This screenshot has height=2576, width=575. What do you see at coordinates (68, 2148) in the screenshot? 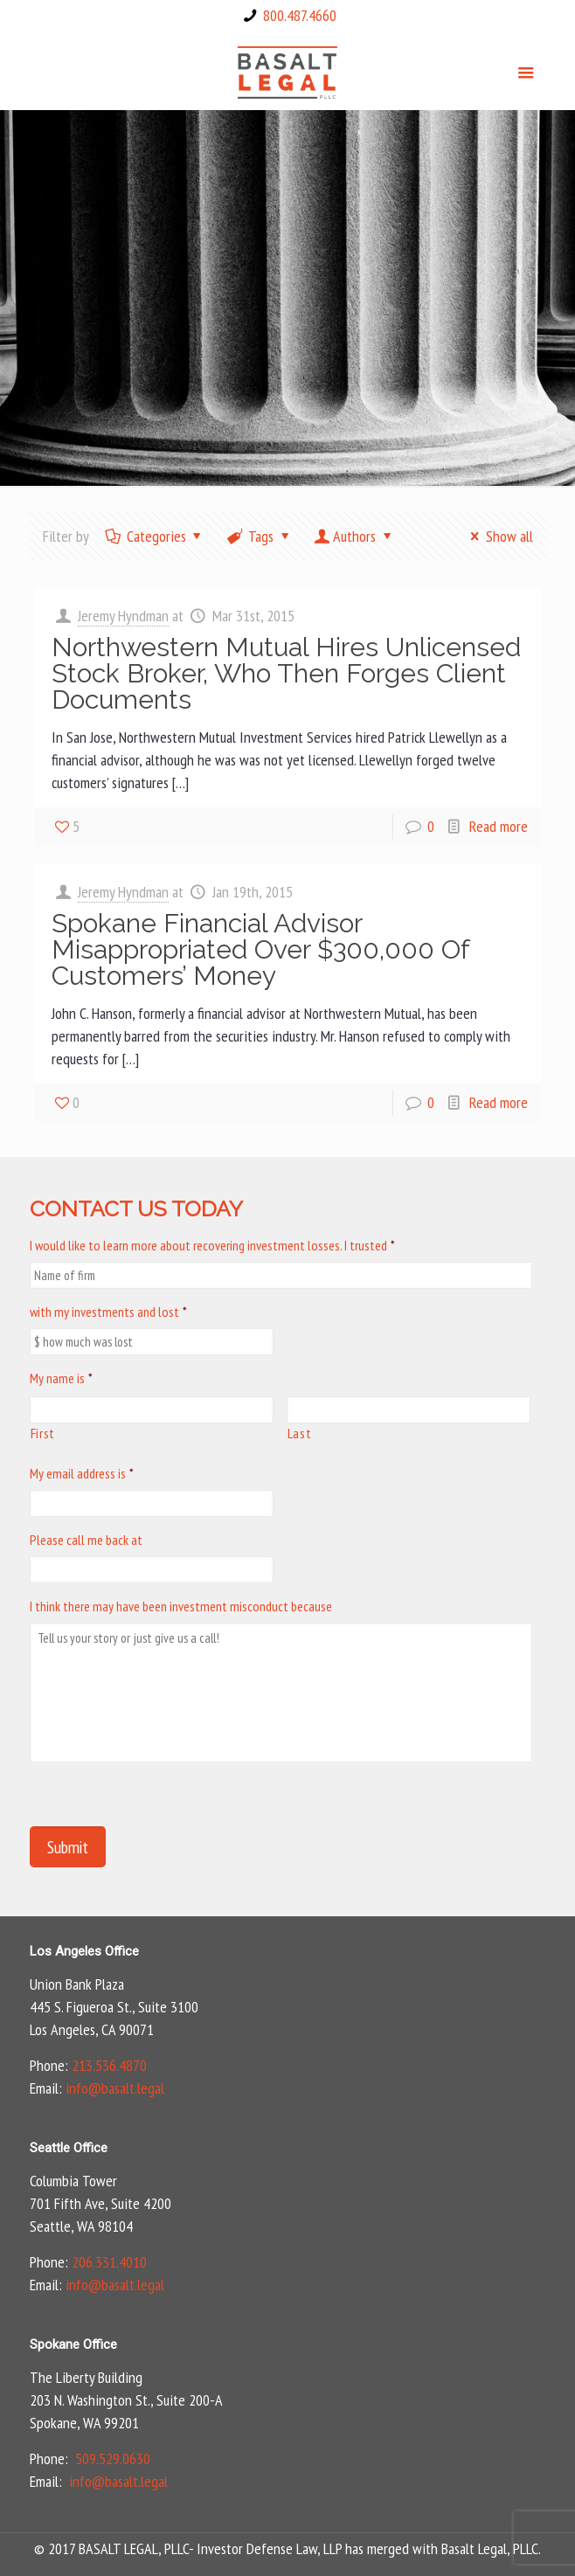
I see `Seattle Office` at bounding box center [68, 2148].